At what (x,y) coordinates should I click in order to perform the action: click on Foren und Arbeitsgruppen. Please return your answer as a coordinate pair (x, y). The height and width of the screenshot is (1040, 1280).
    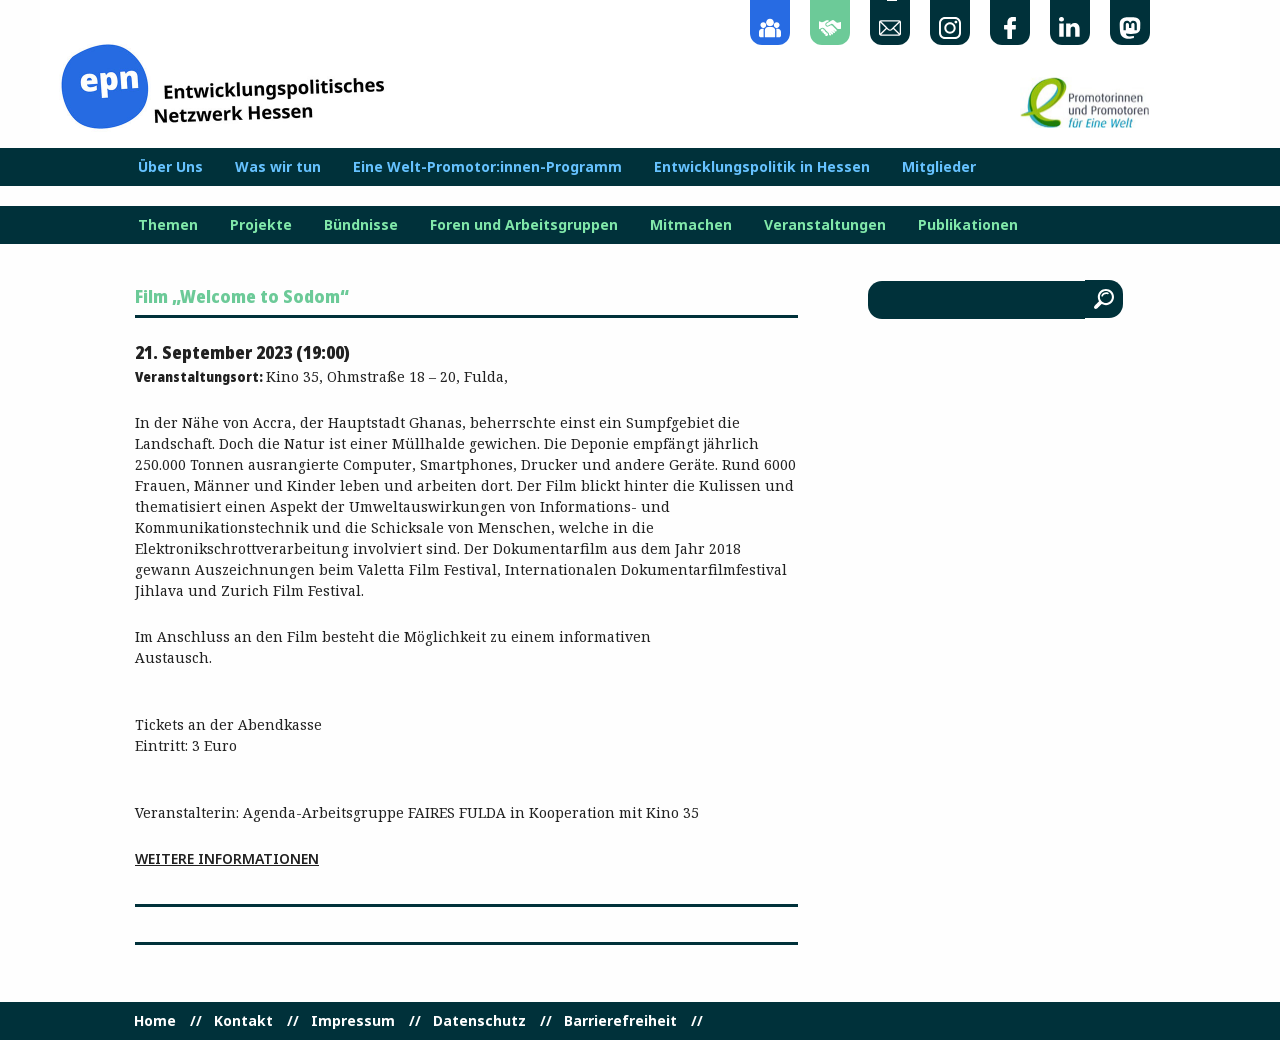
    Looking at the image, I should click on (524, 225).